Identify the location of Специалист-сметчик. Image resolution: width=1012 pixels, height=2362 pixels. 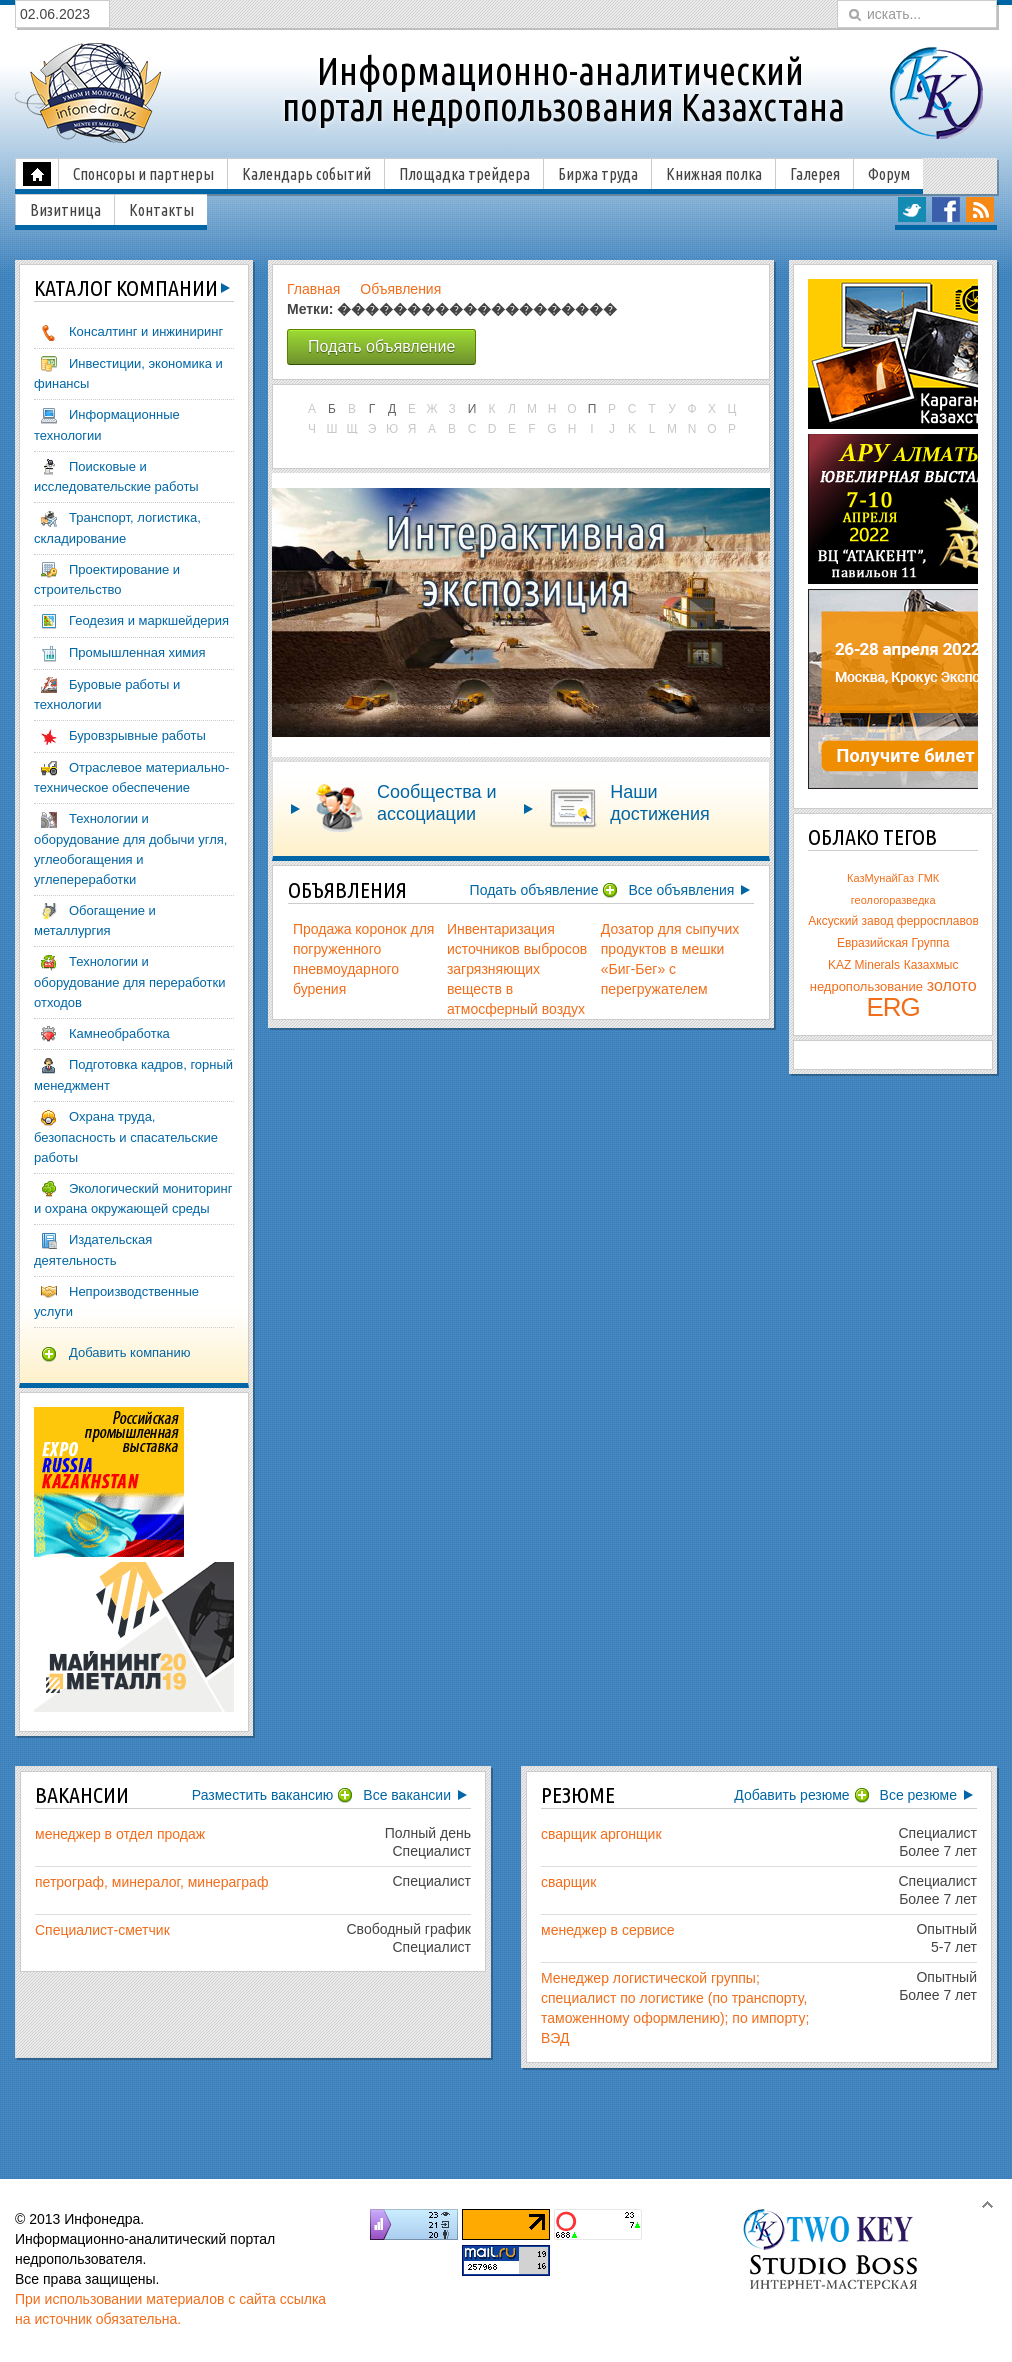
(102, 1930).